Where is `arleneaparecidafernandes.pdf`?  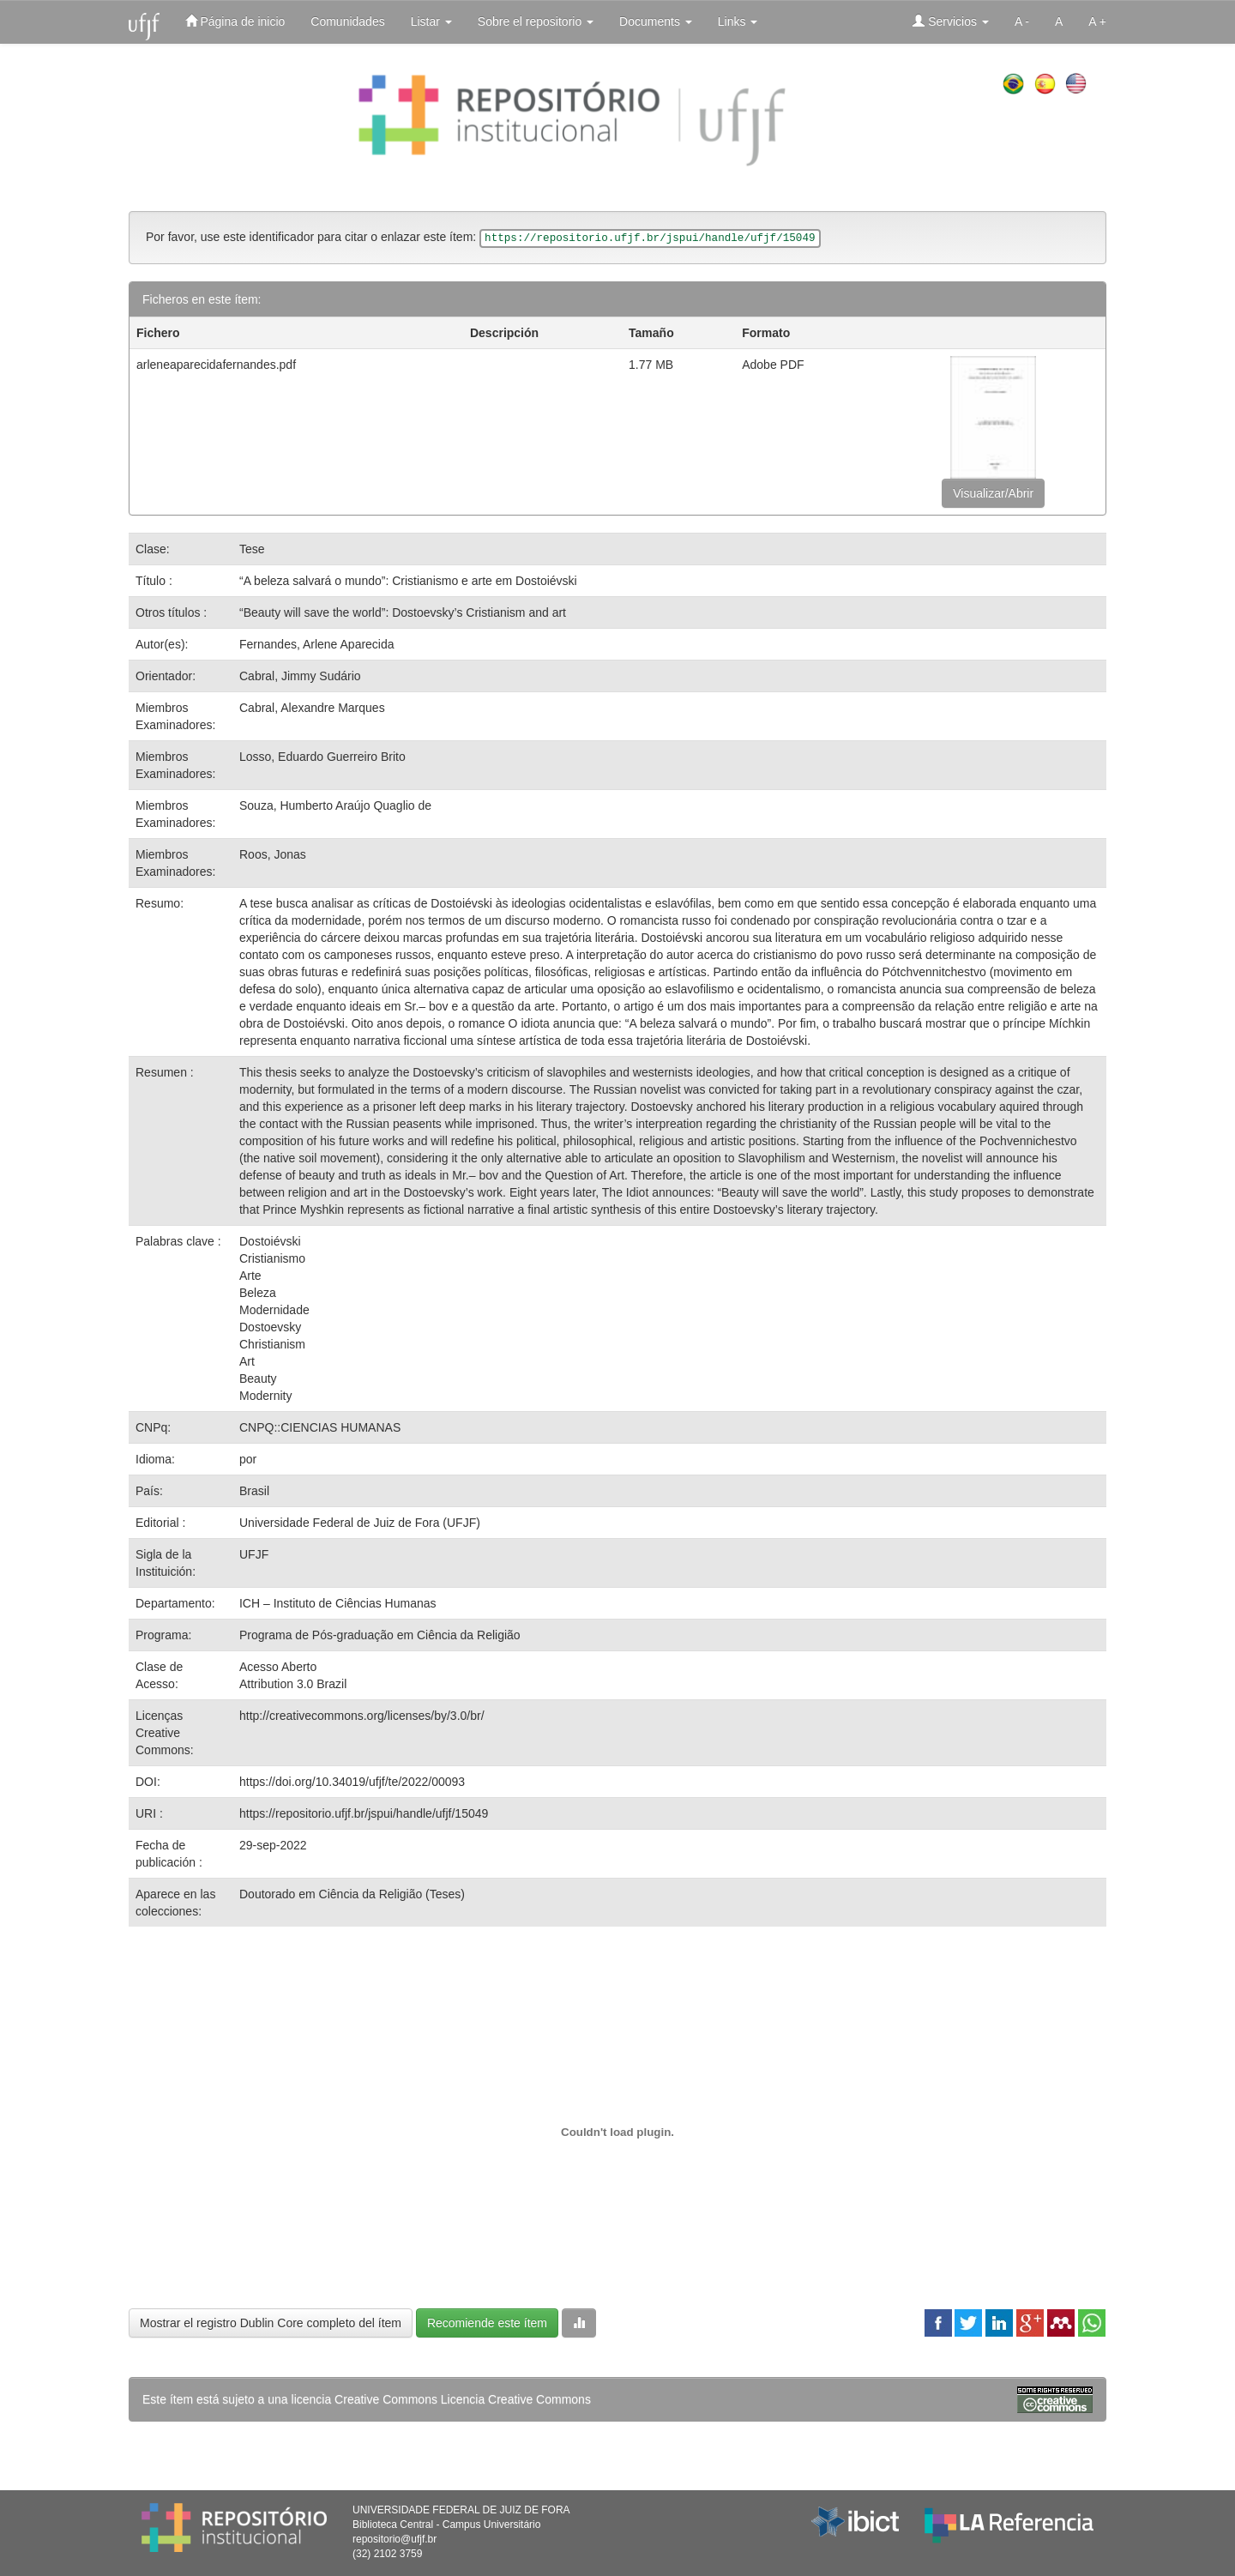 arleneaparecidafernandes.pdf is located at coordinates (216, 364).